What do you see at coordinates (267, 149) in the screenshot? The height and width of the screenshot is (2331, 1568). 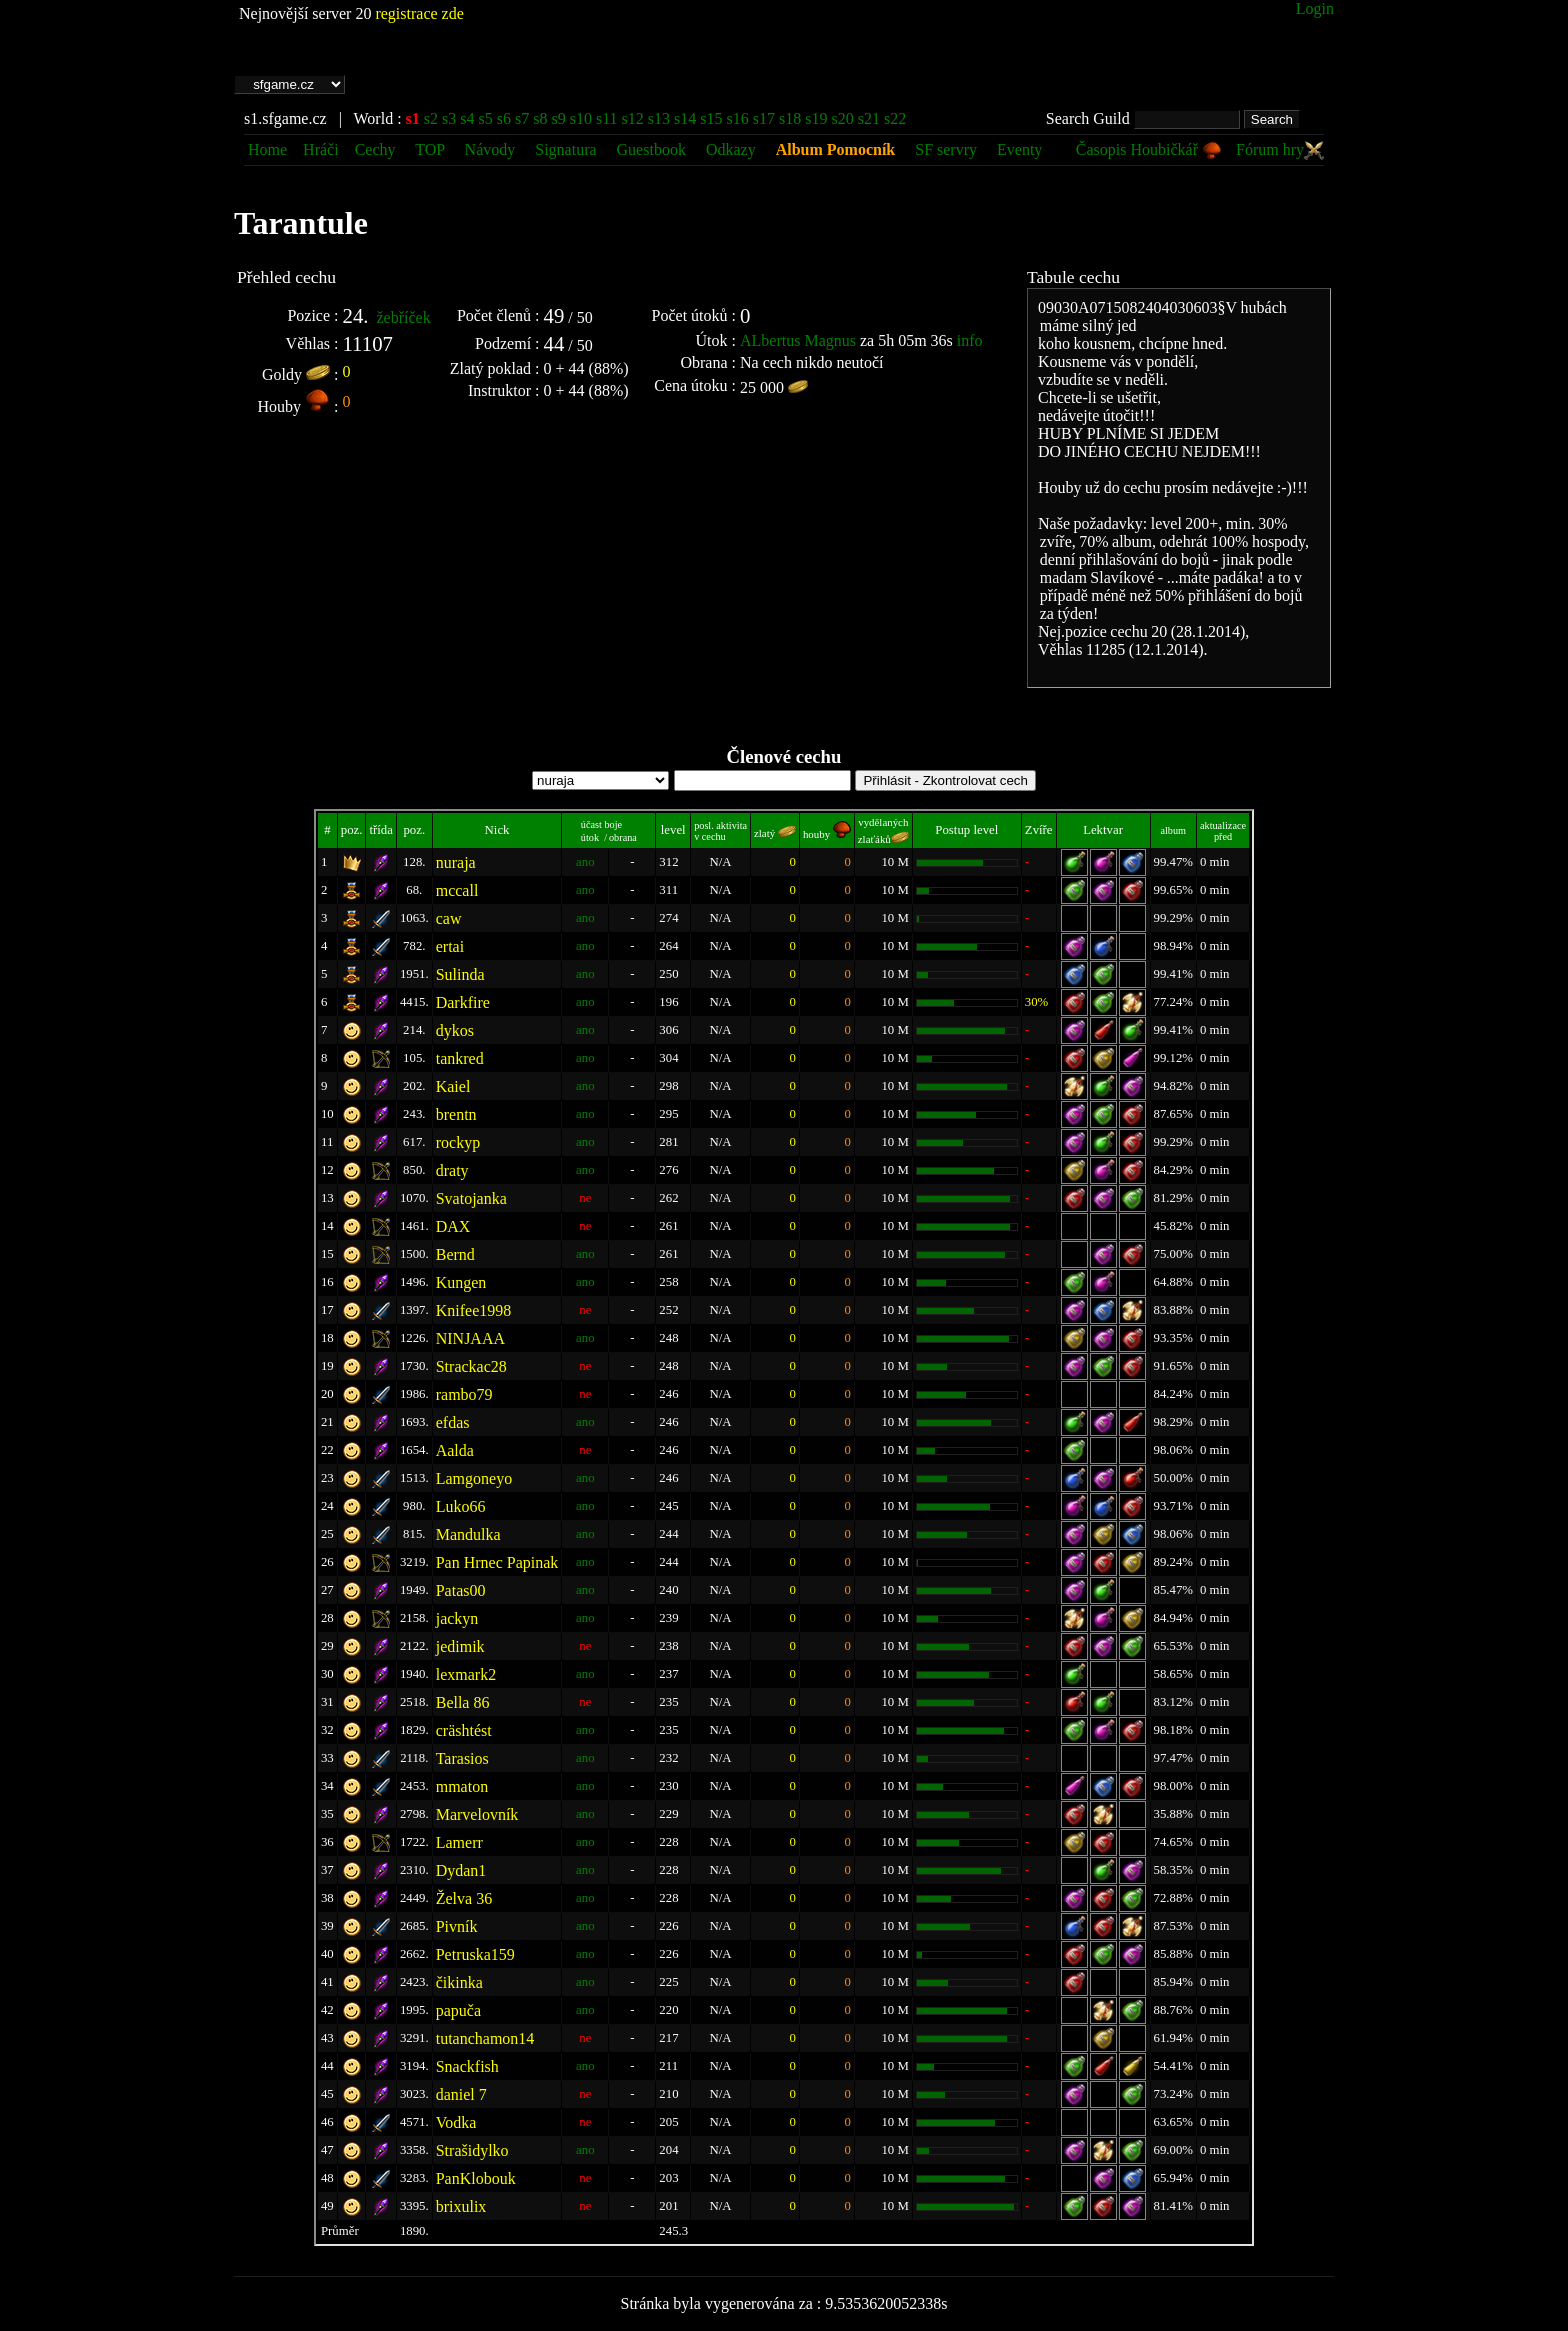 I see `Home` at bounding box center [267, 149].